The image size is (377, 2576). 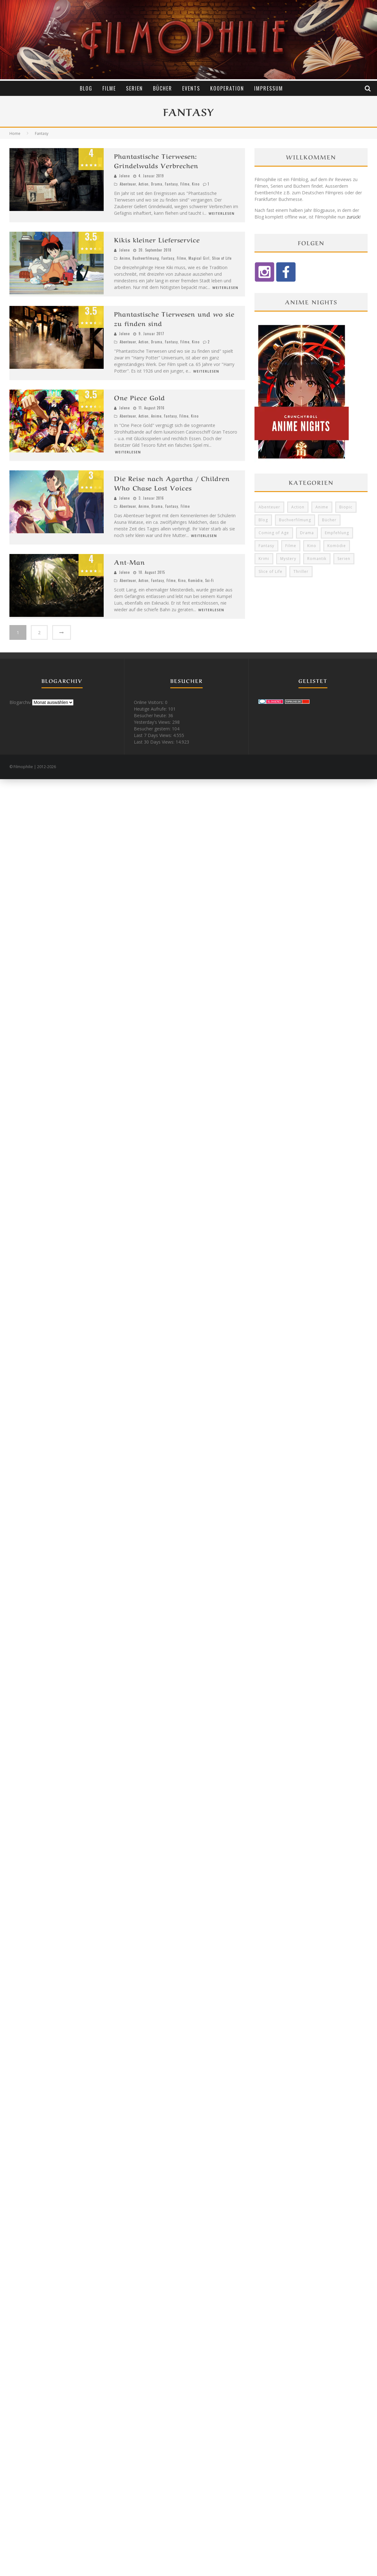 I want to click on Buchverfilmung [Buchverfilmung (16 Einträge)], so click(x=295, y=520).